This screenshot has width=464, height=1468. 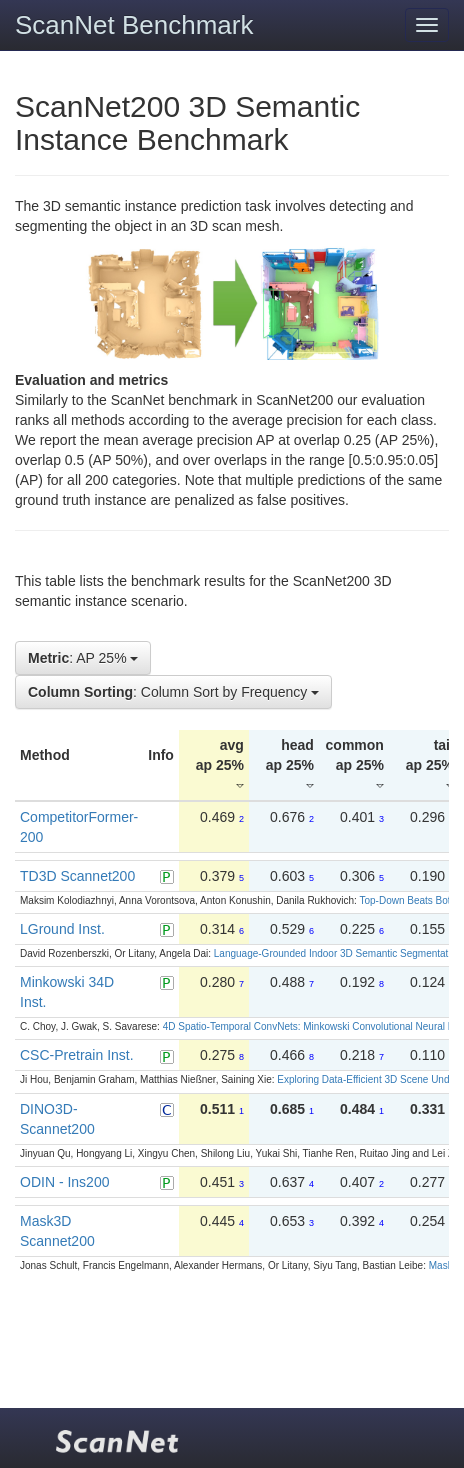 I want to click on : AP 25%, so click(x=83, y=658).